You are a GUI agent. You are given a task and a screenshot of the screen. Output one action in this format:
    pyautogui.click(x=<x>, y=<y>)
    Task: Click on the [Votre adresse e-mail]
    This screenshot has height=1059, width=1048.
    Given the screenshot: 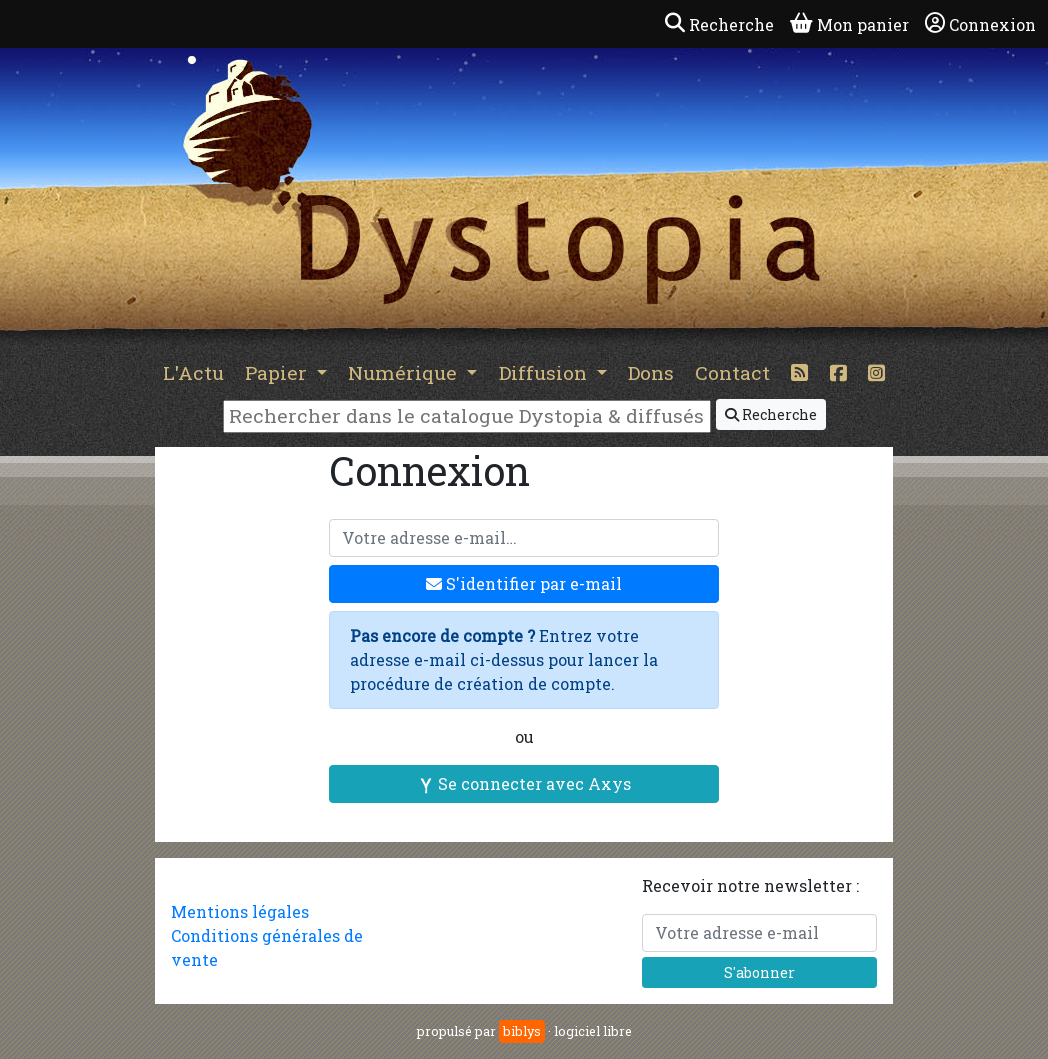 What is the action you would take?
    pyautogui.click(x=524, y=538)
    